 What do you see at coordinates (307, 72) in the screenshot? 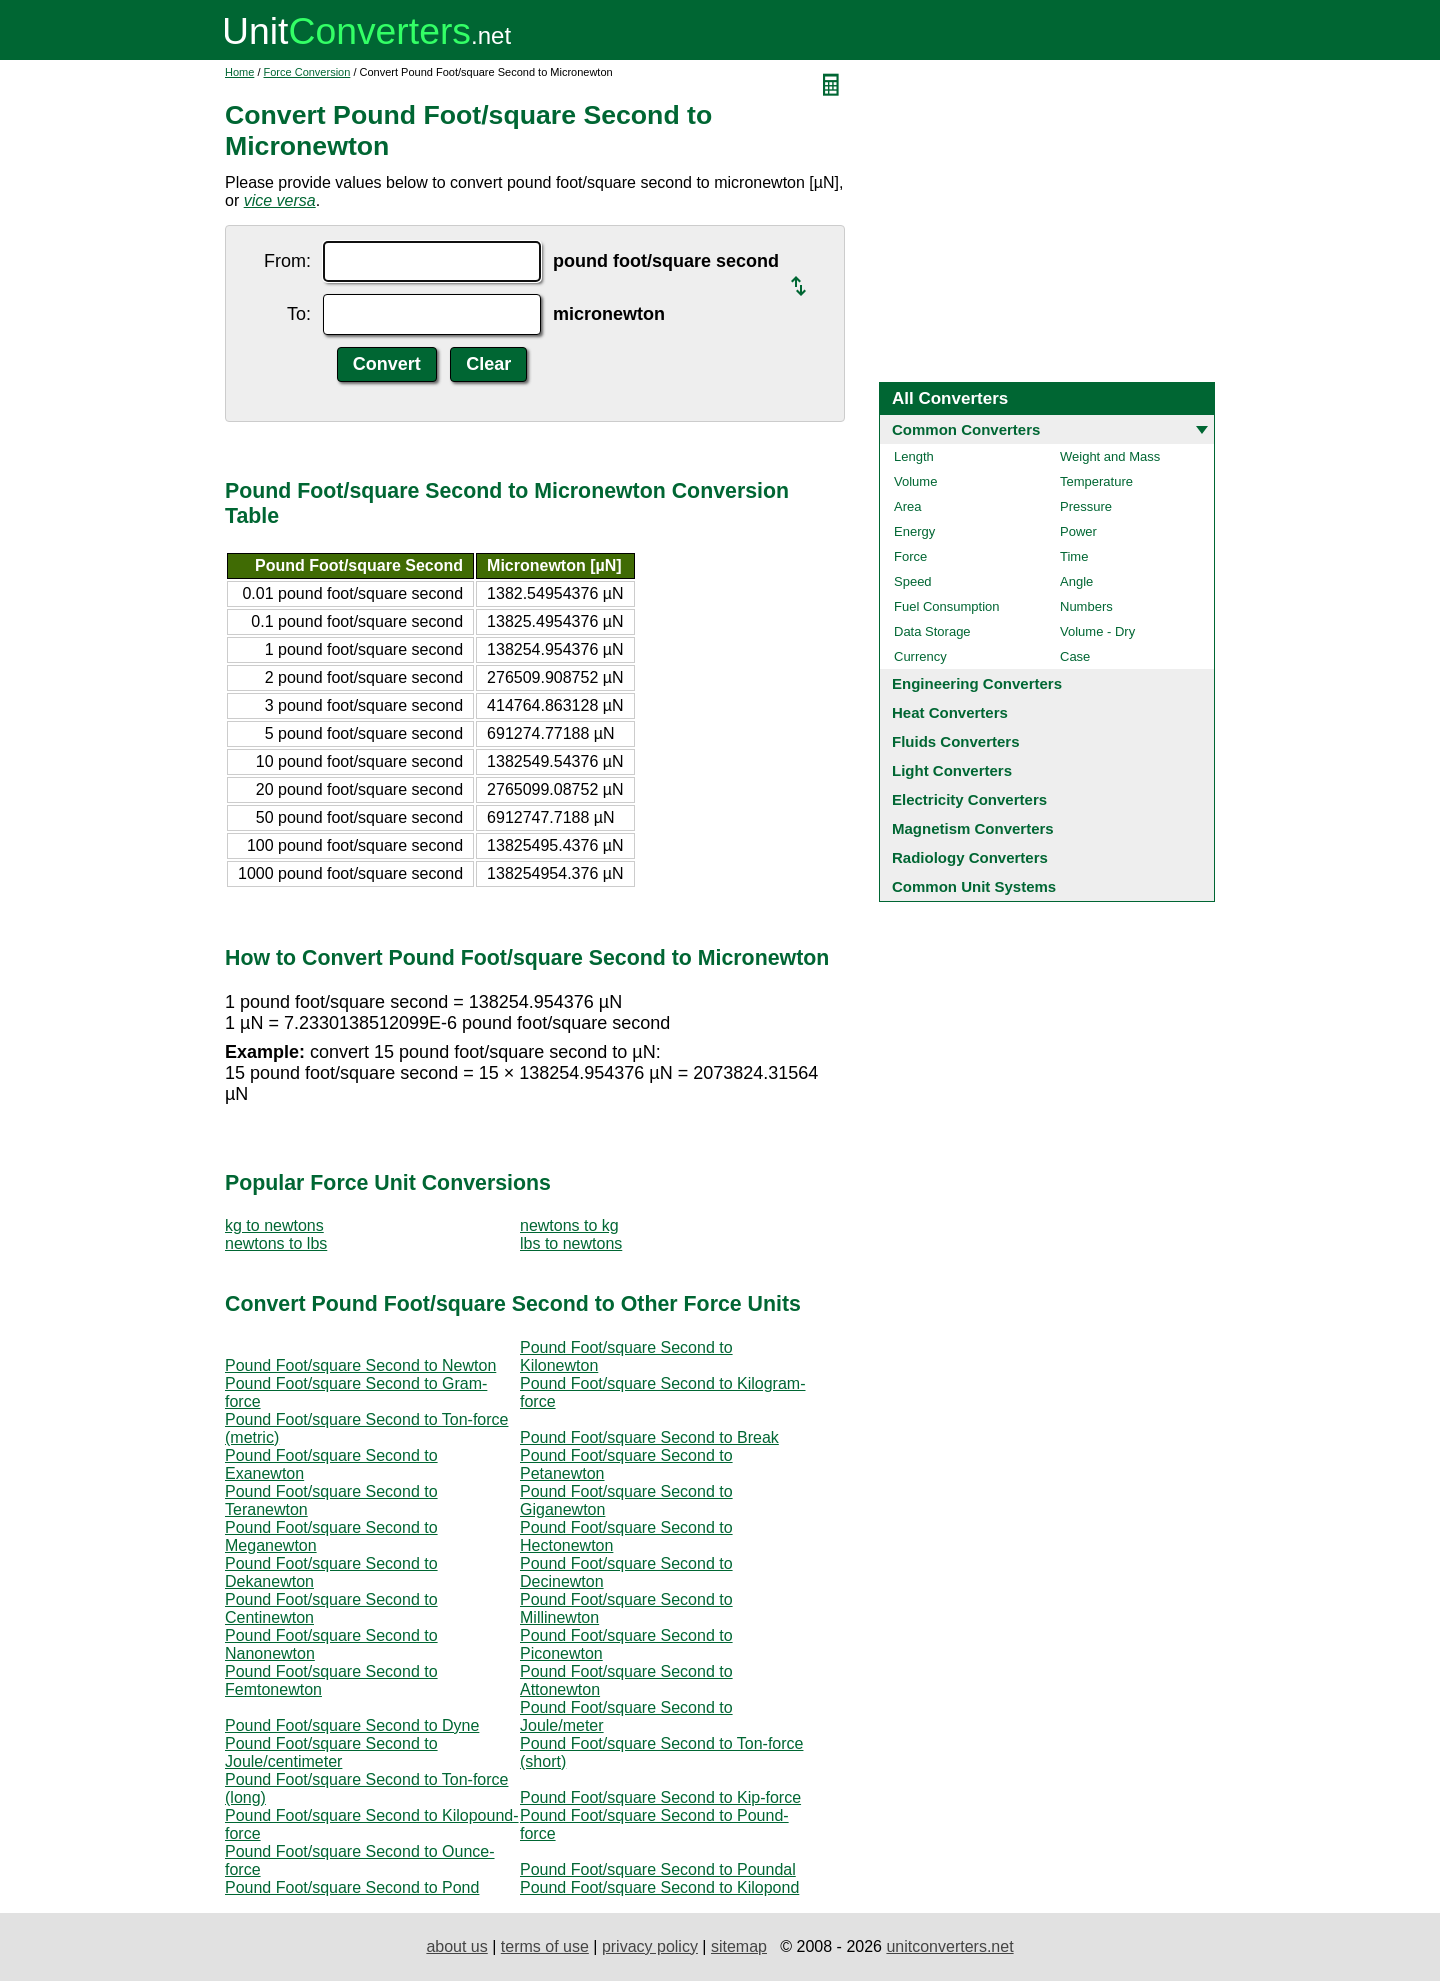
I see `Force Conversion` at bounding box center [307, 72].